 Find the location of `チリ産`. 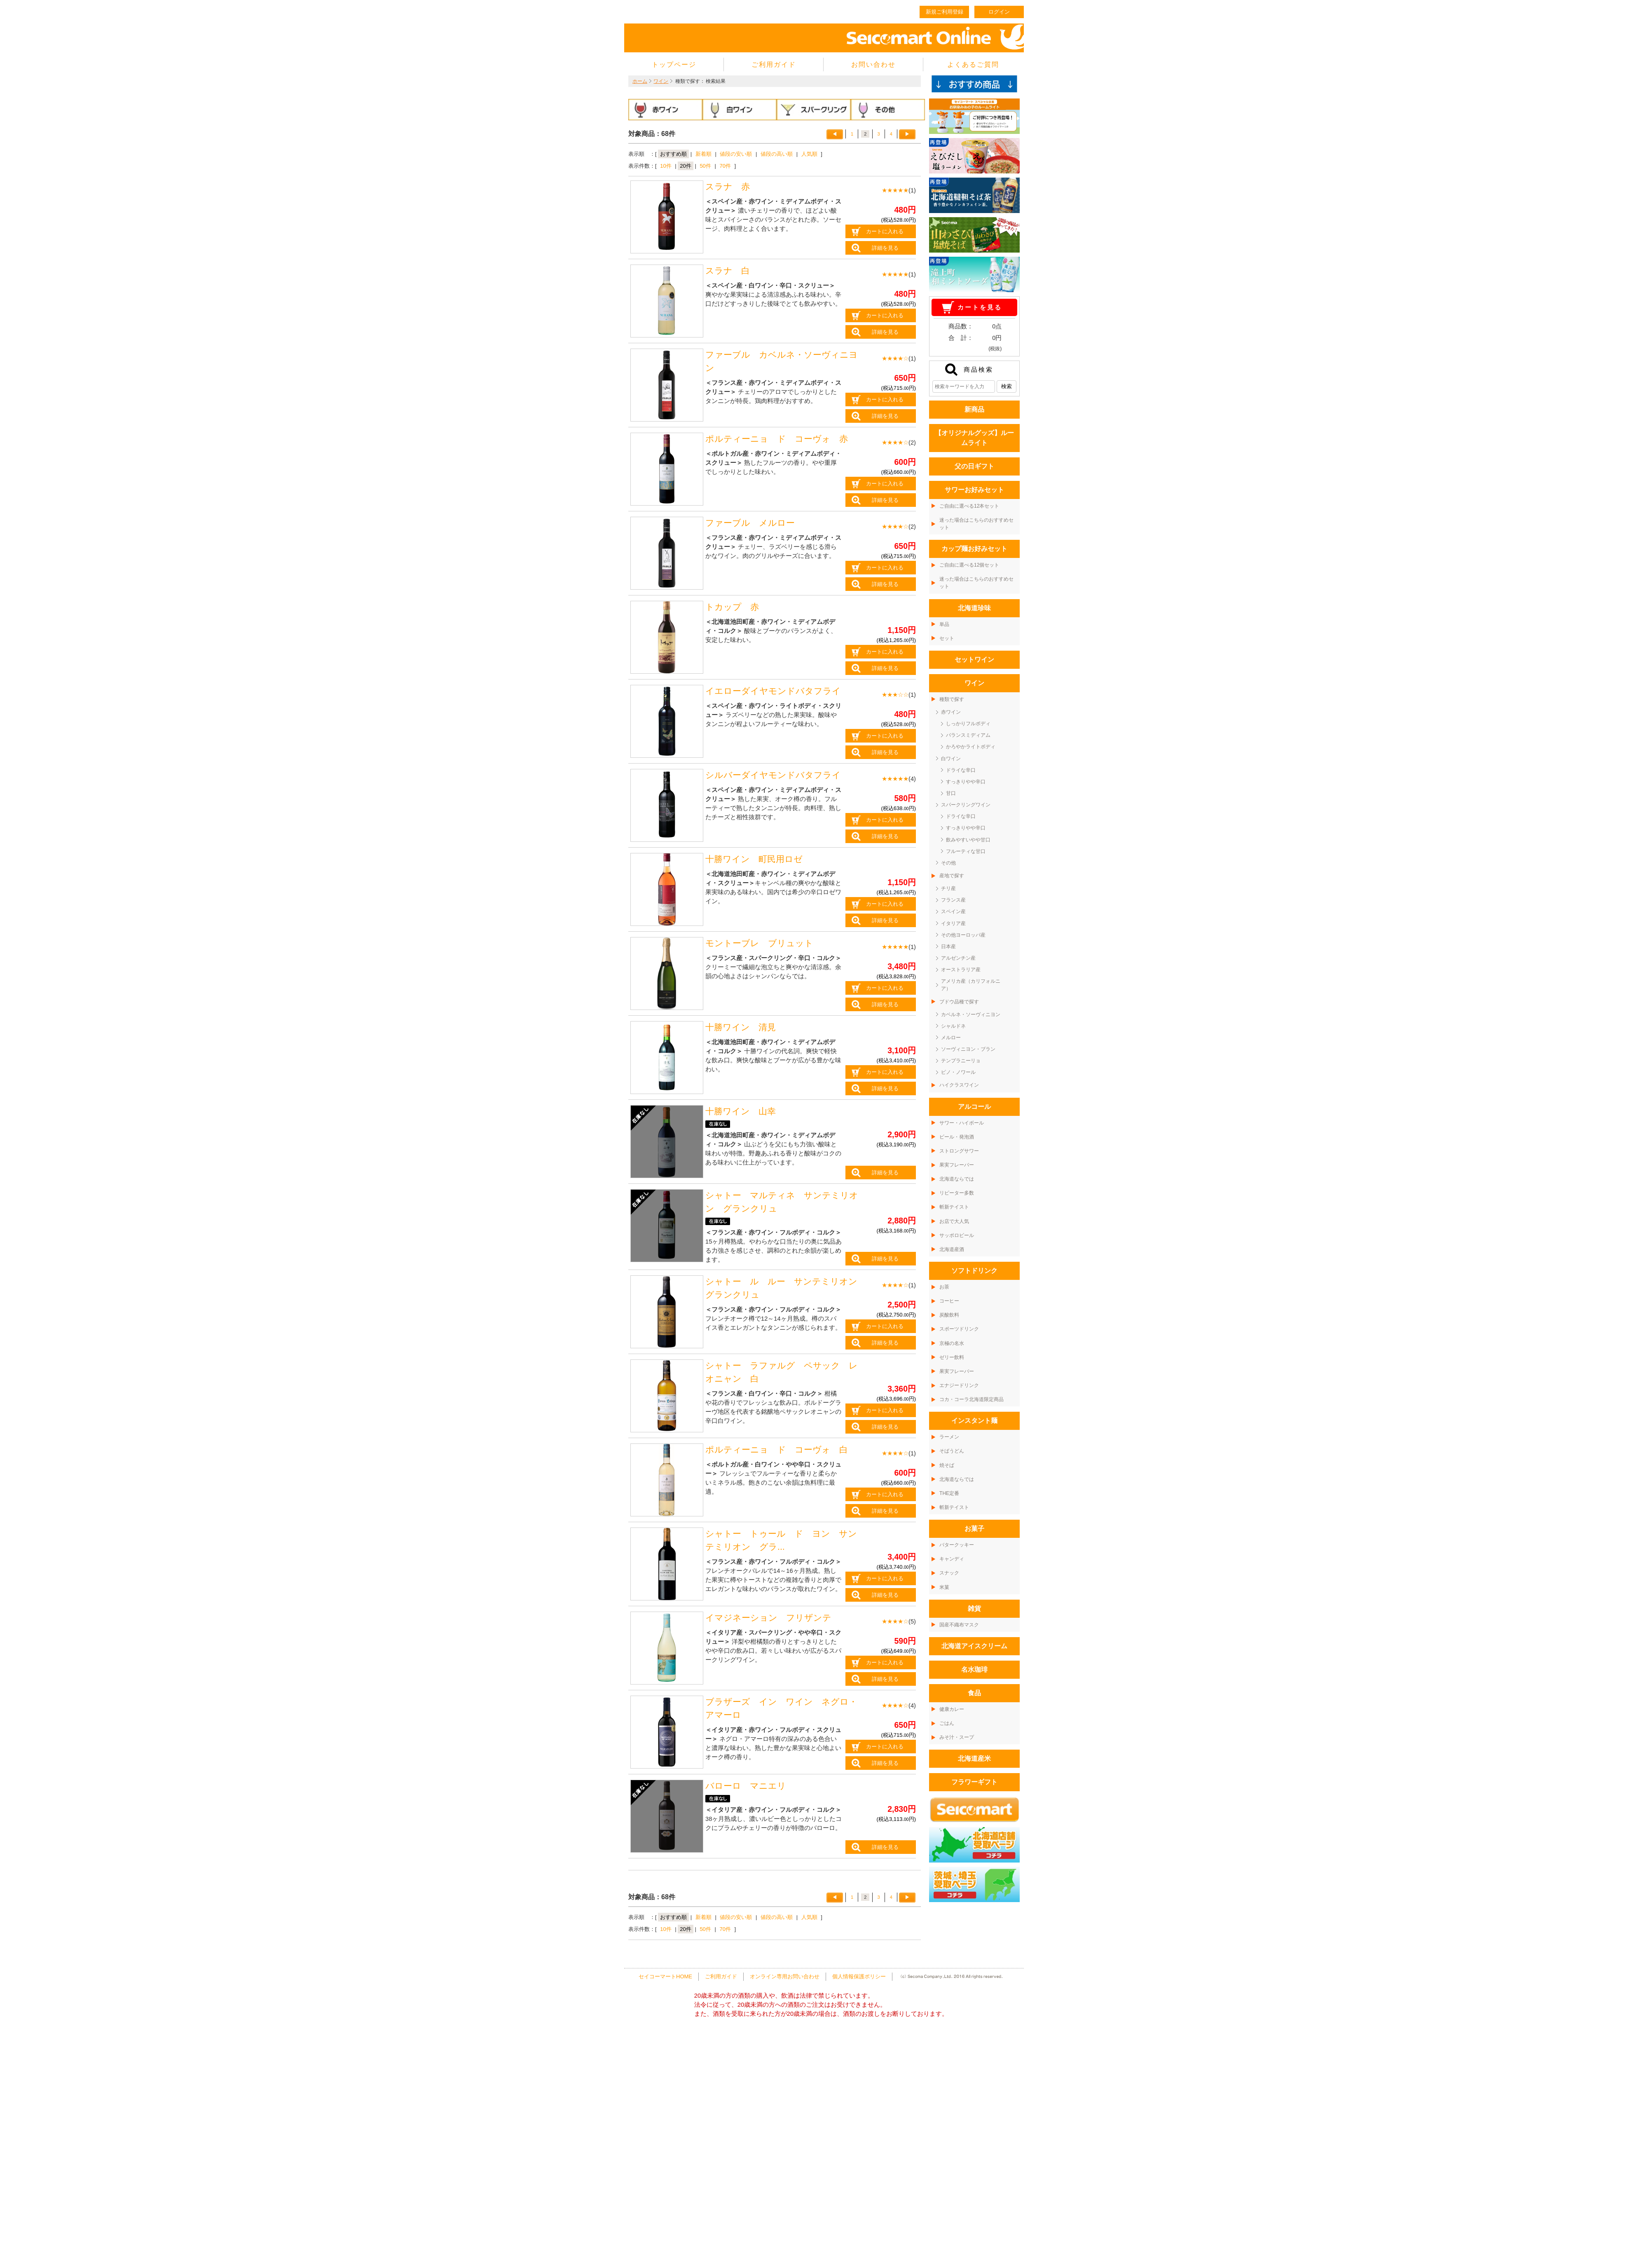

チリ産 is located at coordinates (948, 888).